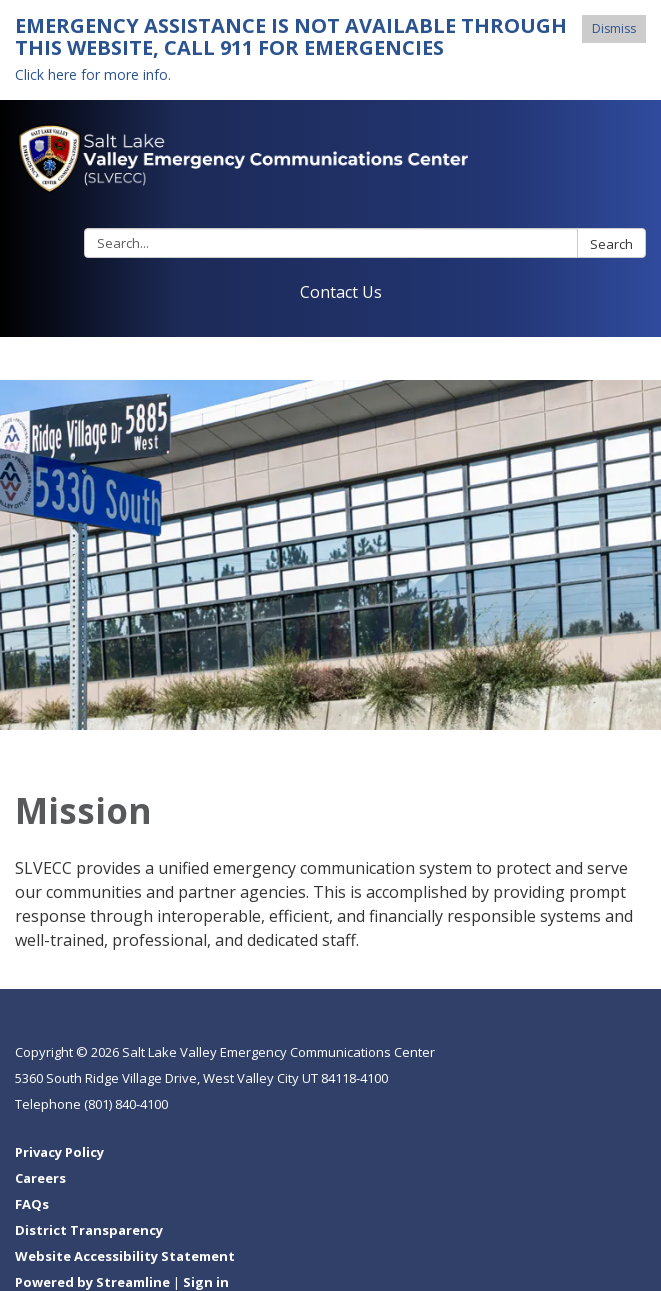  I want to click on Careers, so click(40, 1178).